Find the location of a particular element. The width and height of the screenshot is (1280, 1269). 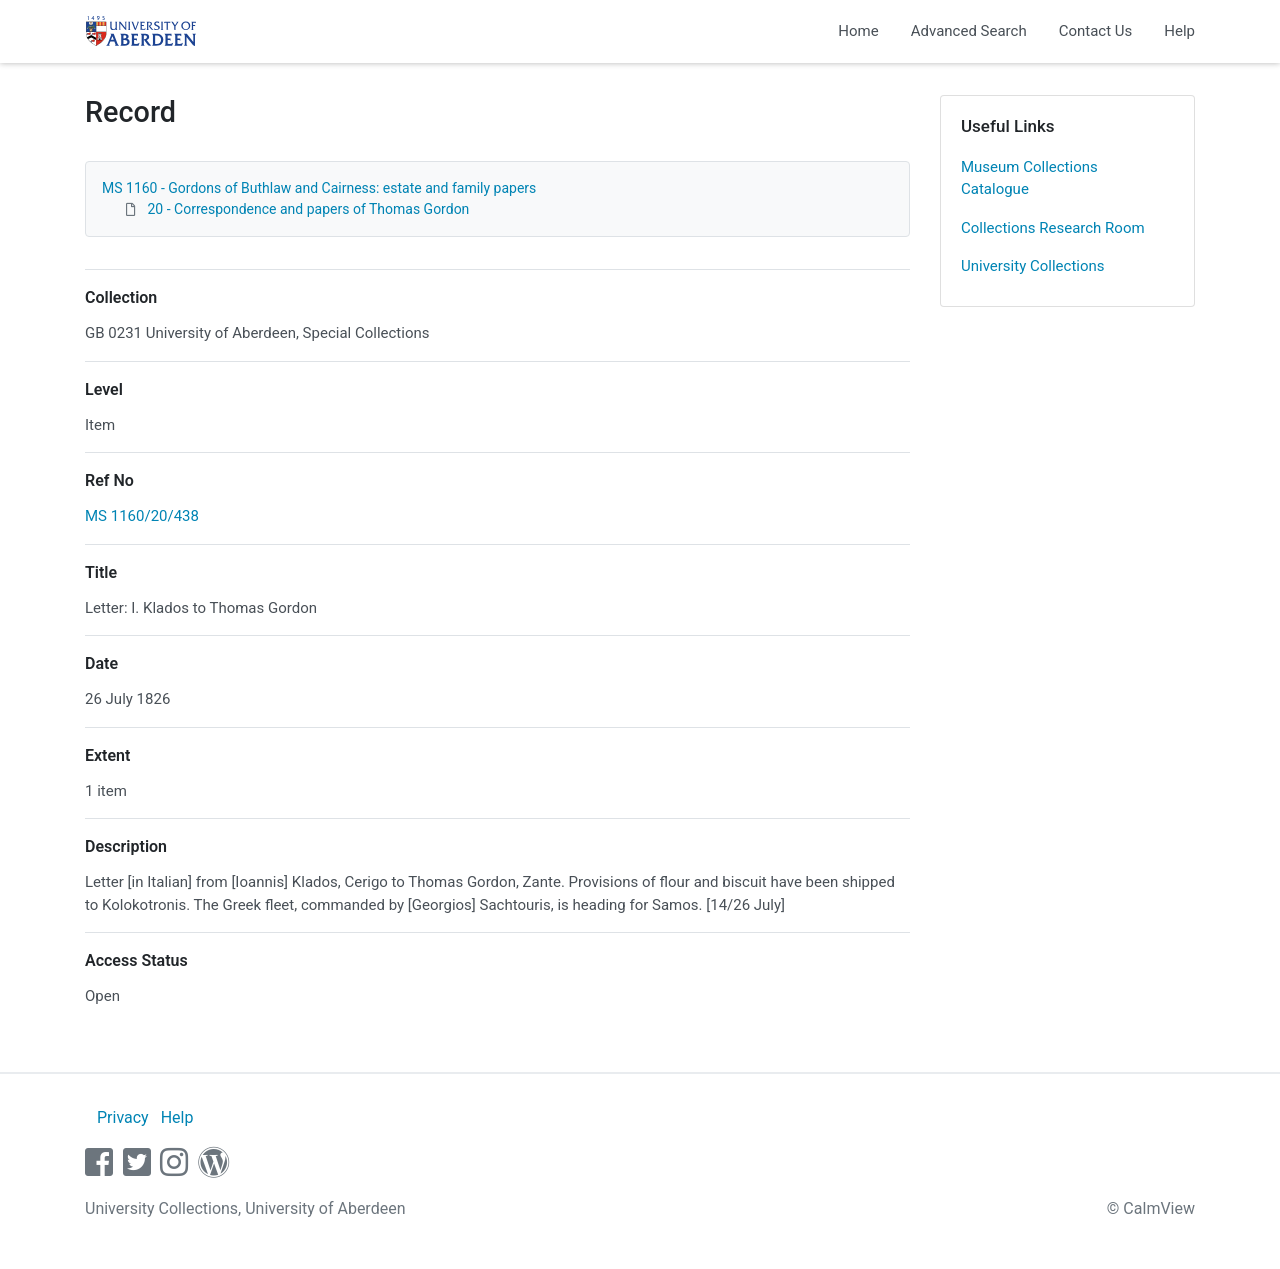

20 - Correspondence and papers of Thomas Gordon is located at coordinates (308, 209).